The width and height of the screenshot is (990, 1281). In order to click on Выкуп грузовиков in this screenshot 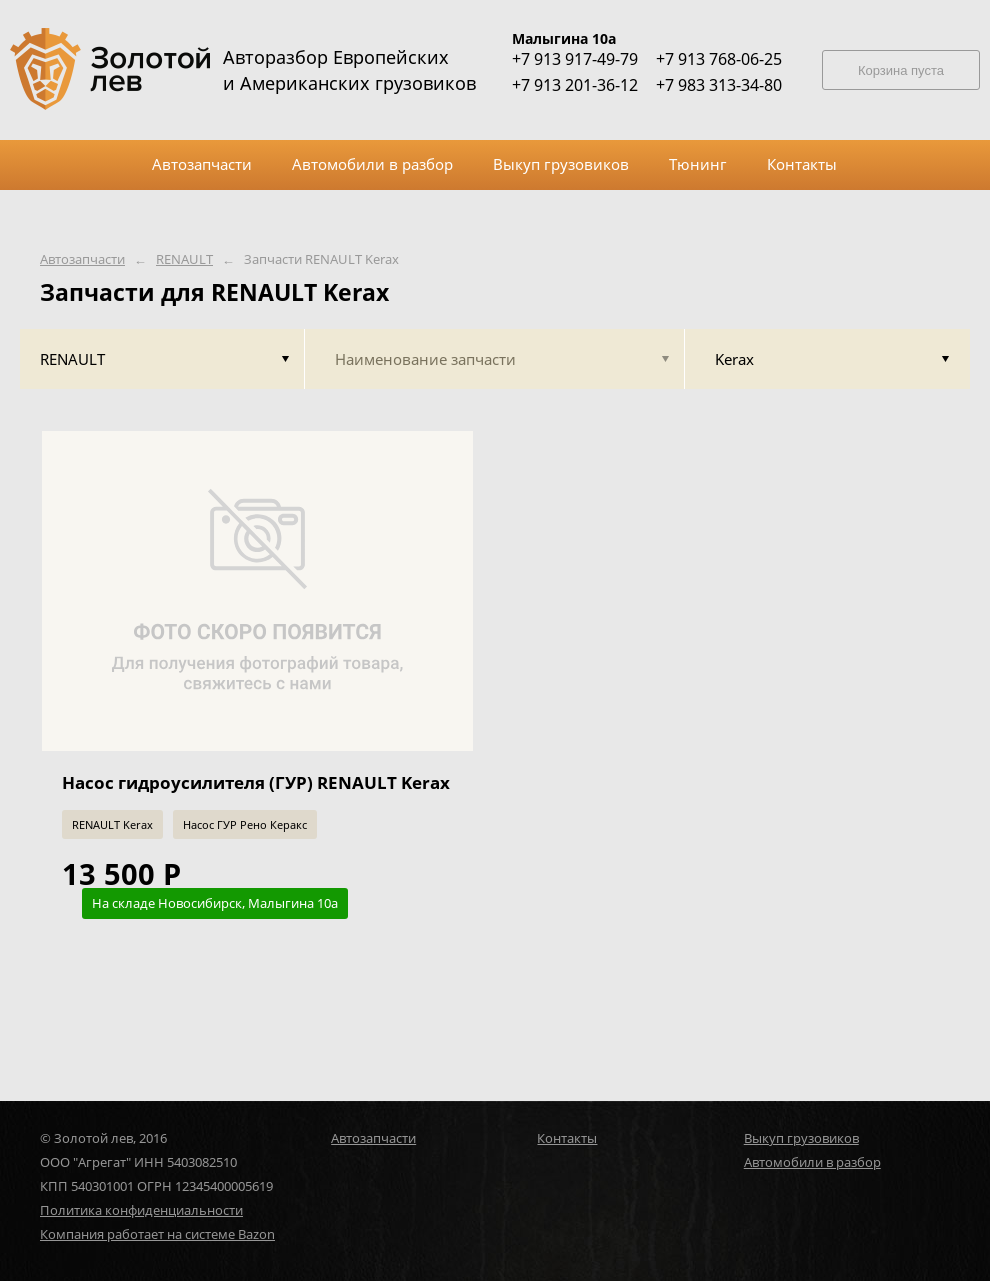, I will do `click(801, 1138)`.